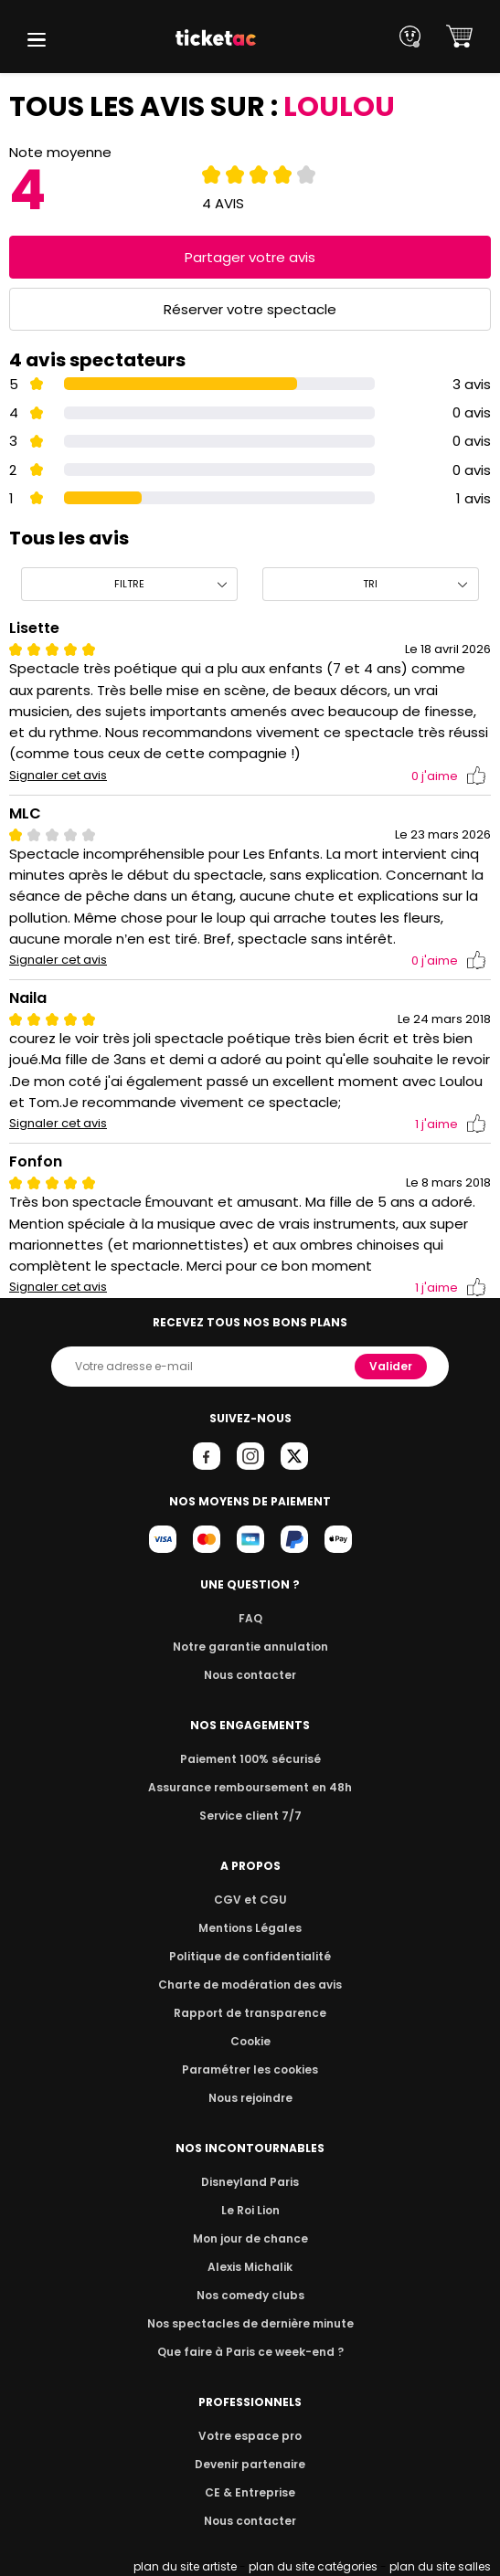  I want to click on Le Roi Lion, so click(250, 2210).